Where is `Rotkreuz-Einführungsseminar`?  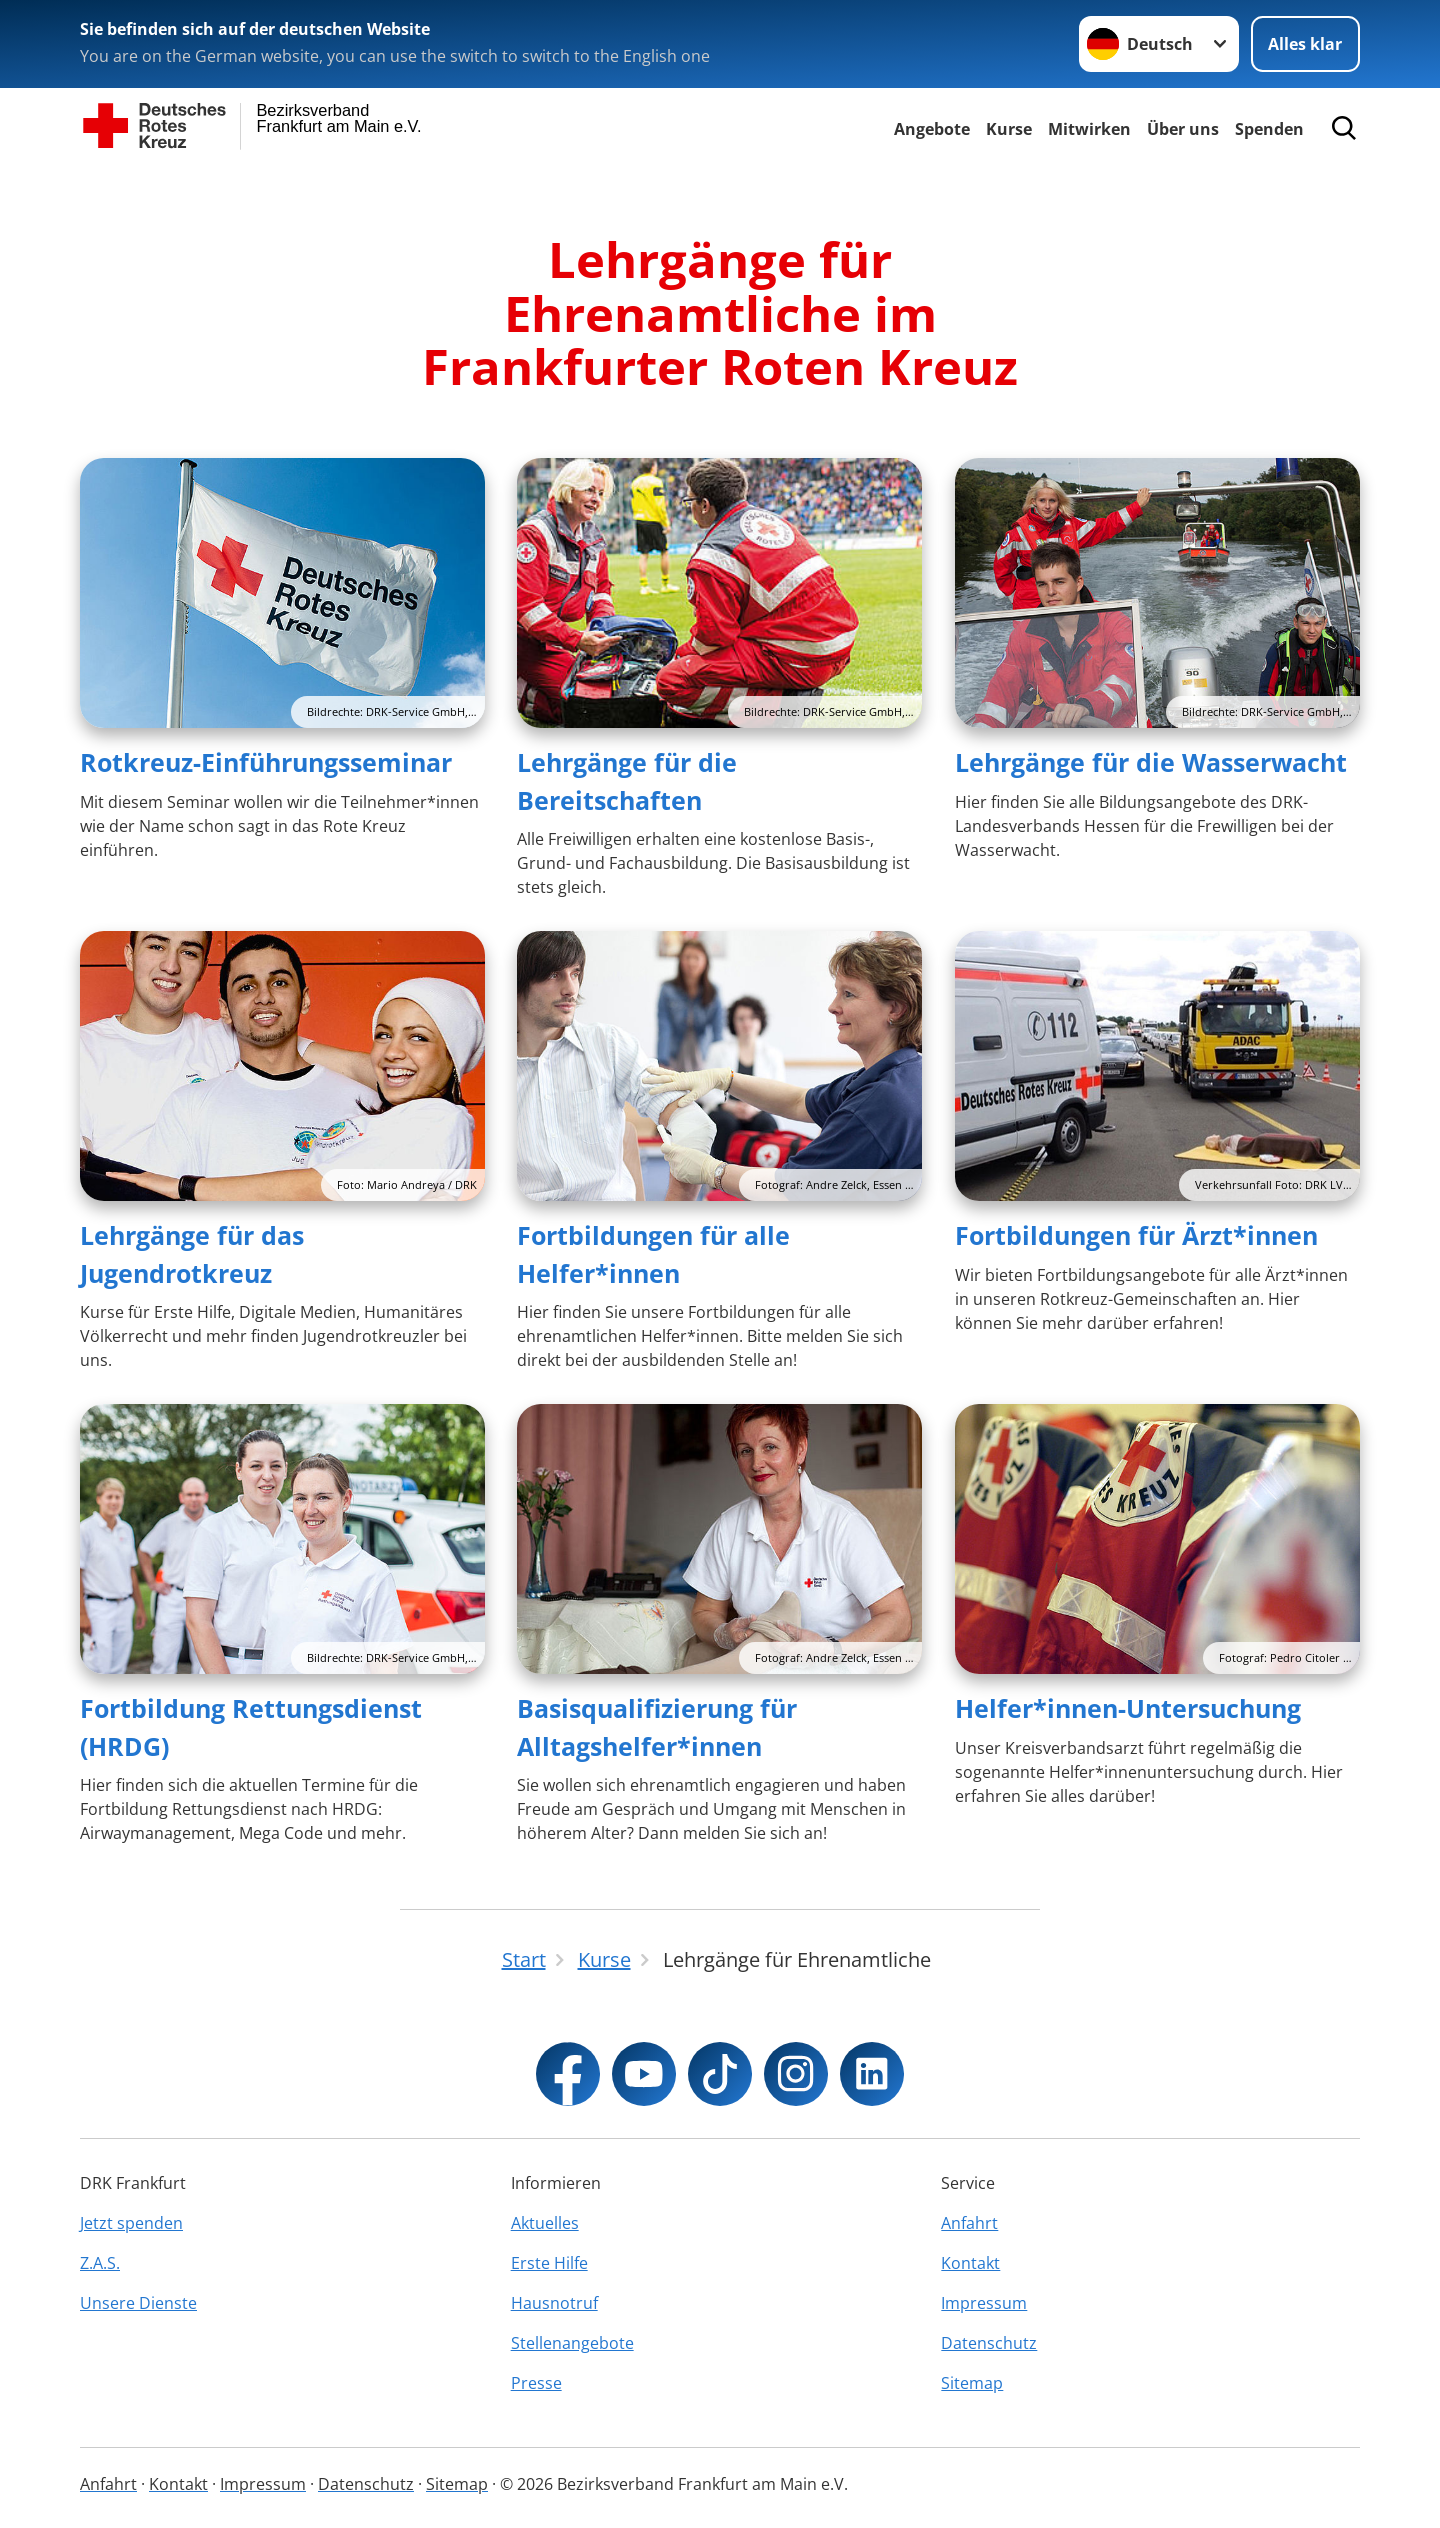
Rotkreuz-Einführungsseminar is located at coordinates (266, 762).